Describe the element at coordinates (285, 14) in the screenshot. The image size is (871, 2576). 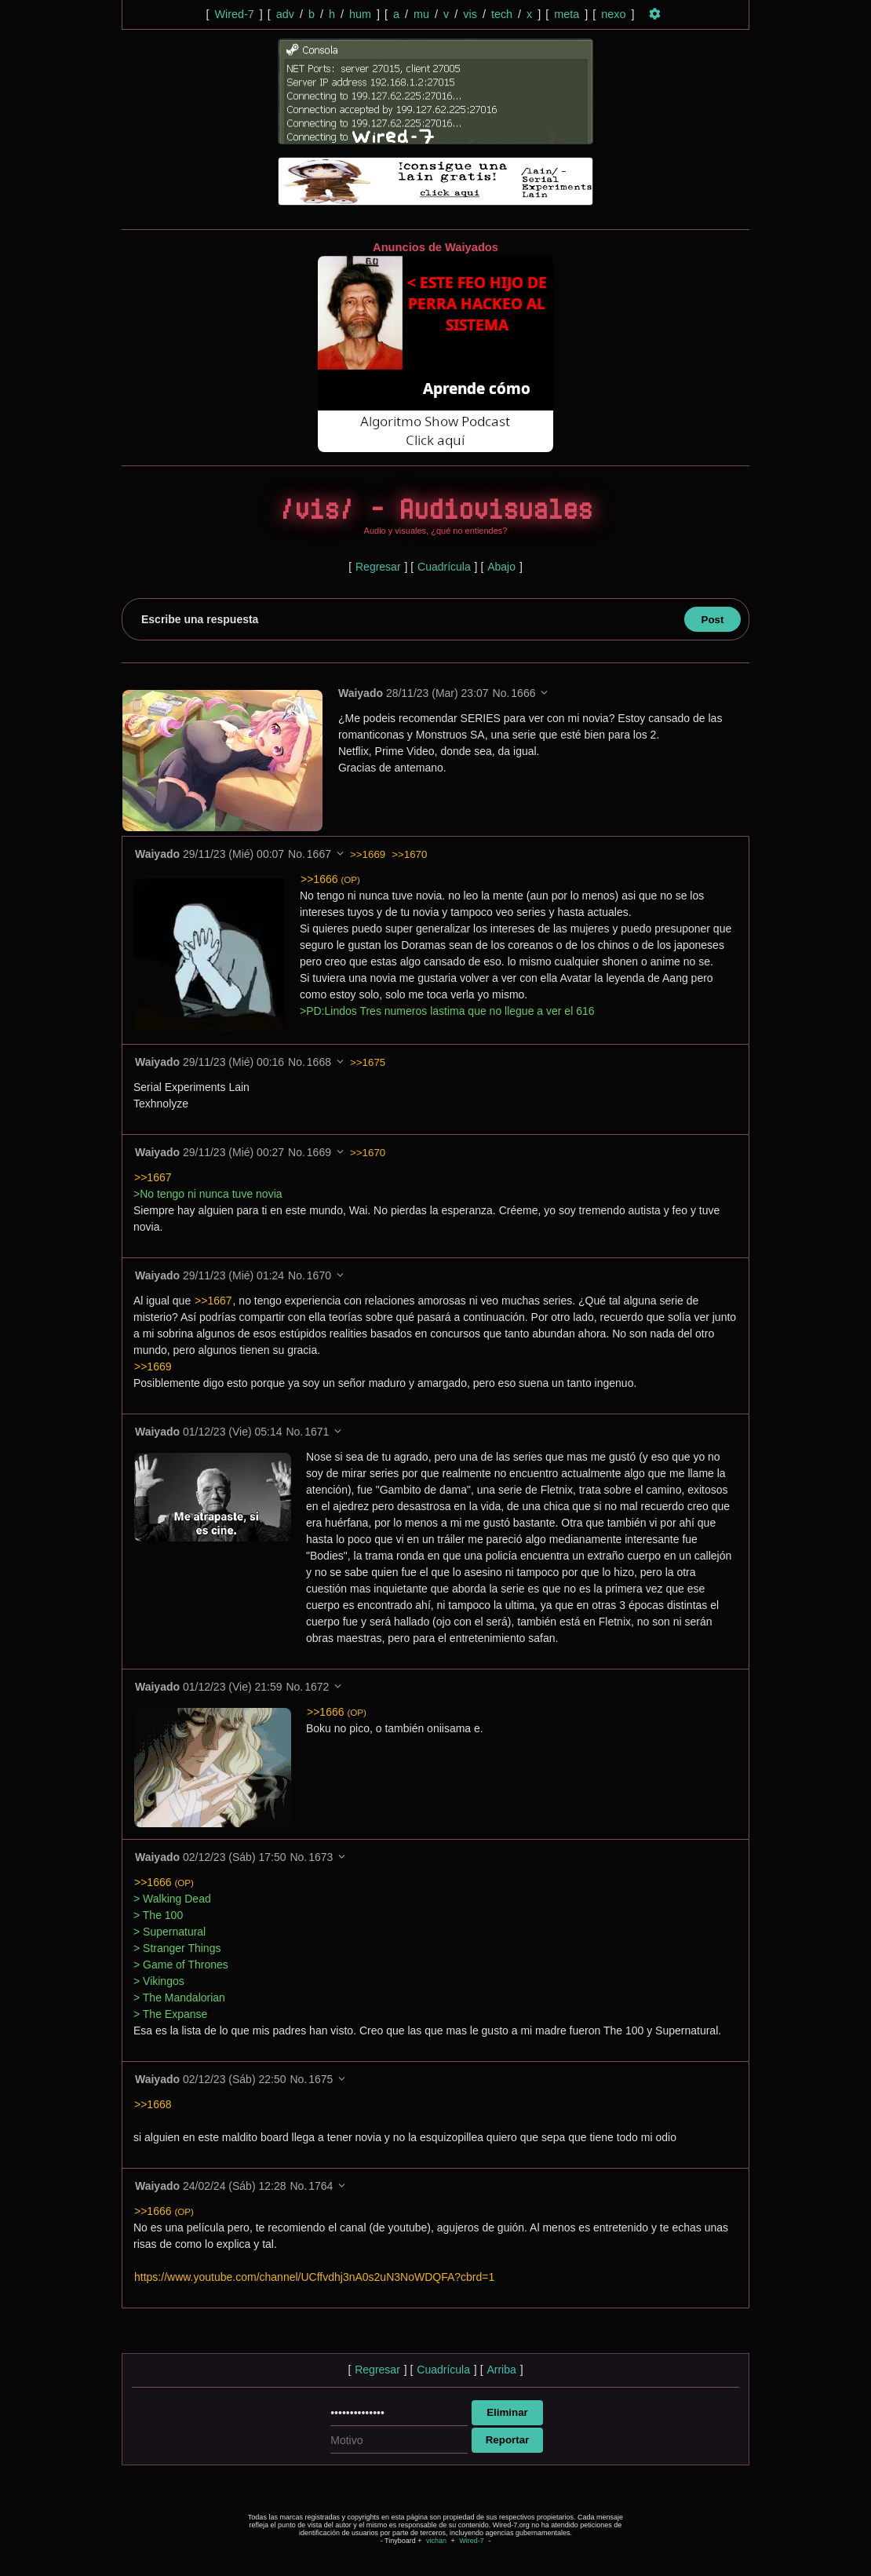
I see `adv` at that location.